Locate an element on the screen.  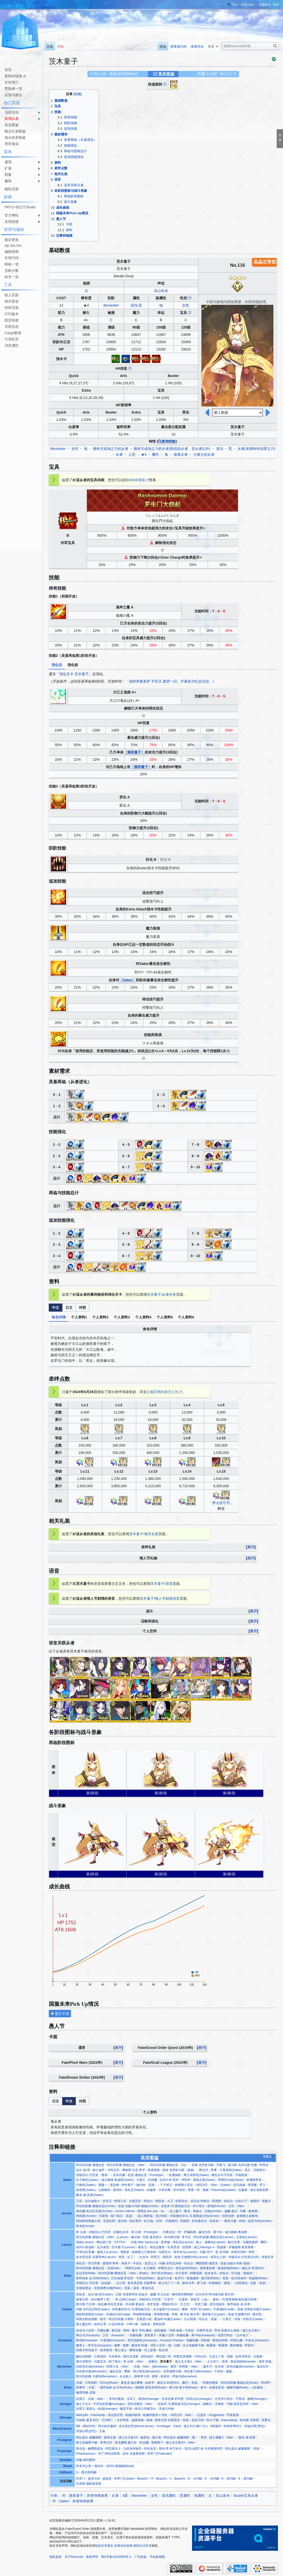
广告投放 is located at coordinates (140, 2557).